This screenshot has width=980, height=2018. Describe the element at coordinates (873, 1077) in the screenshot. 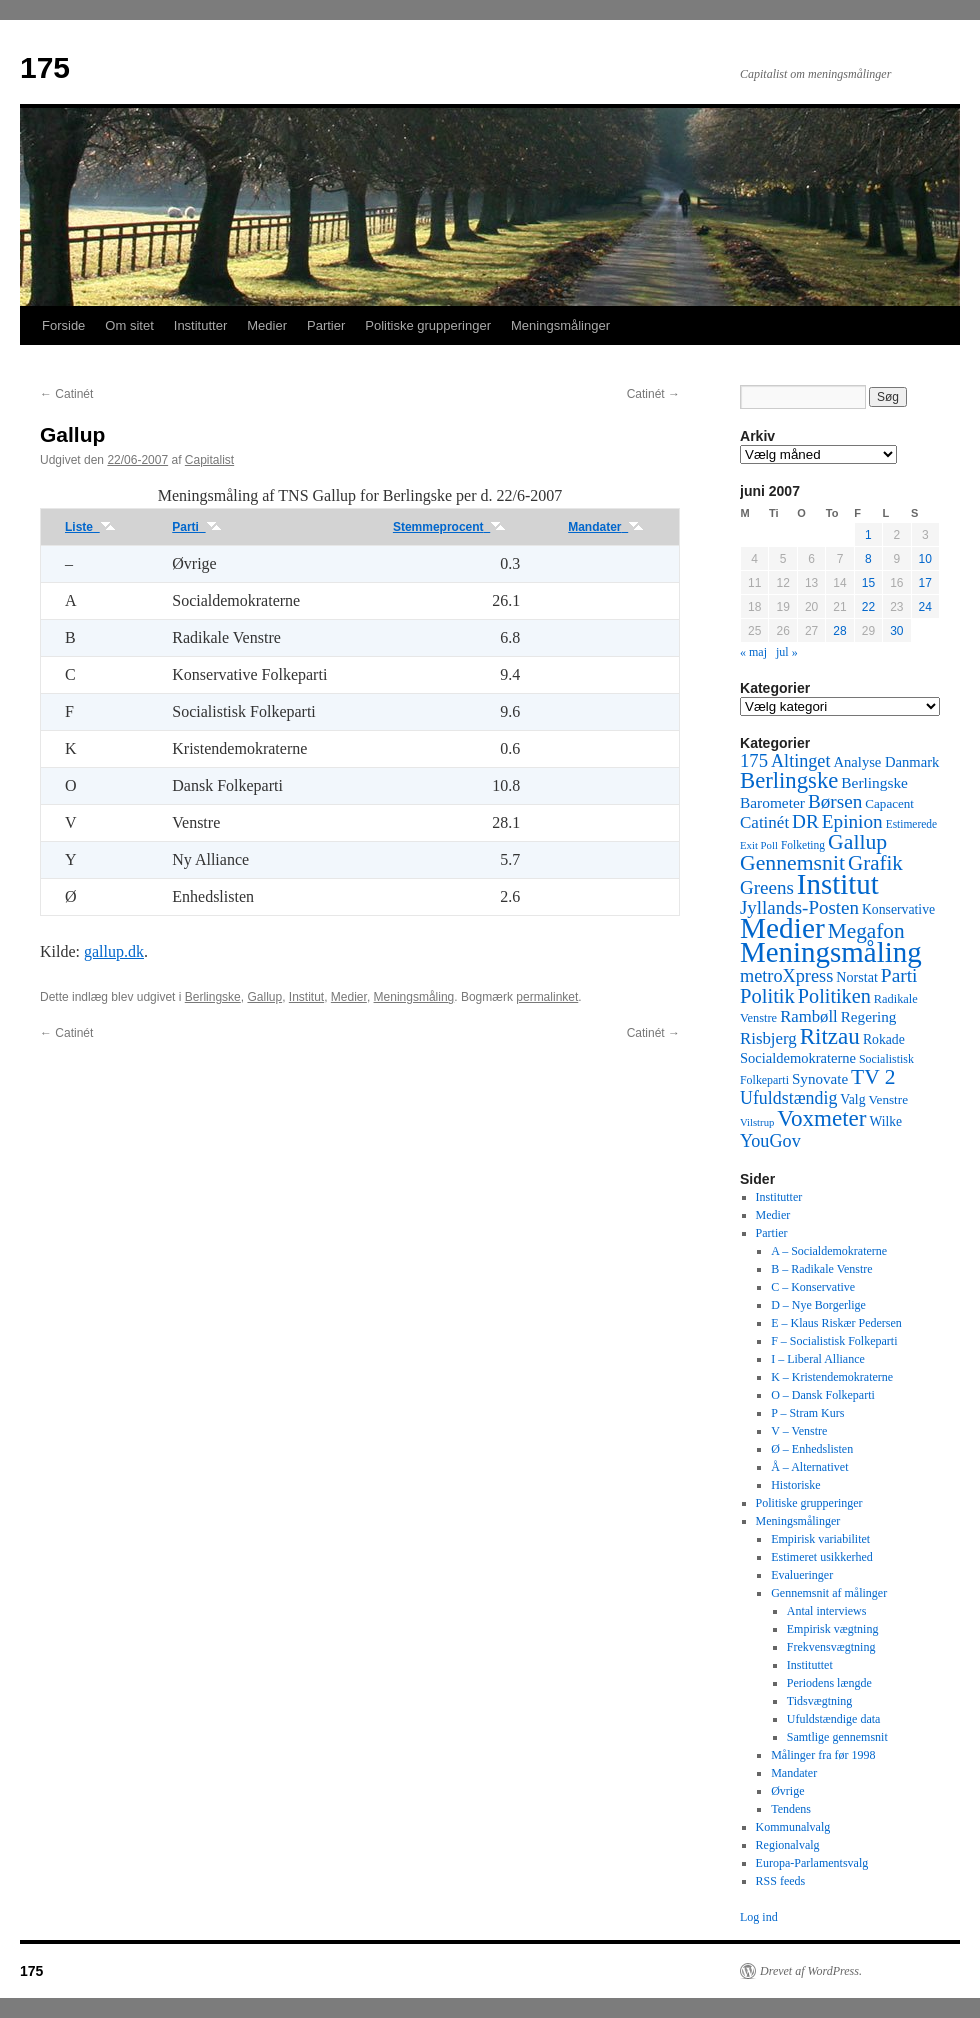

I see `TV 2 [TV 2 (334 elementer)]` at that location.